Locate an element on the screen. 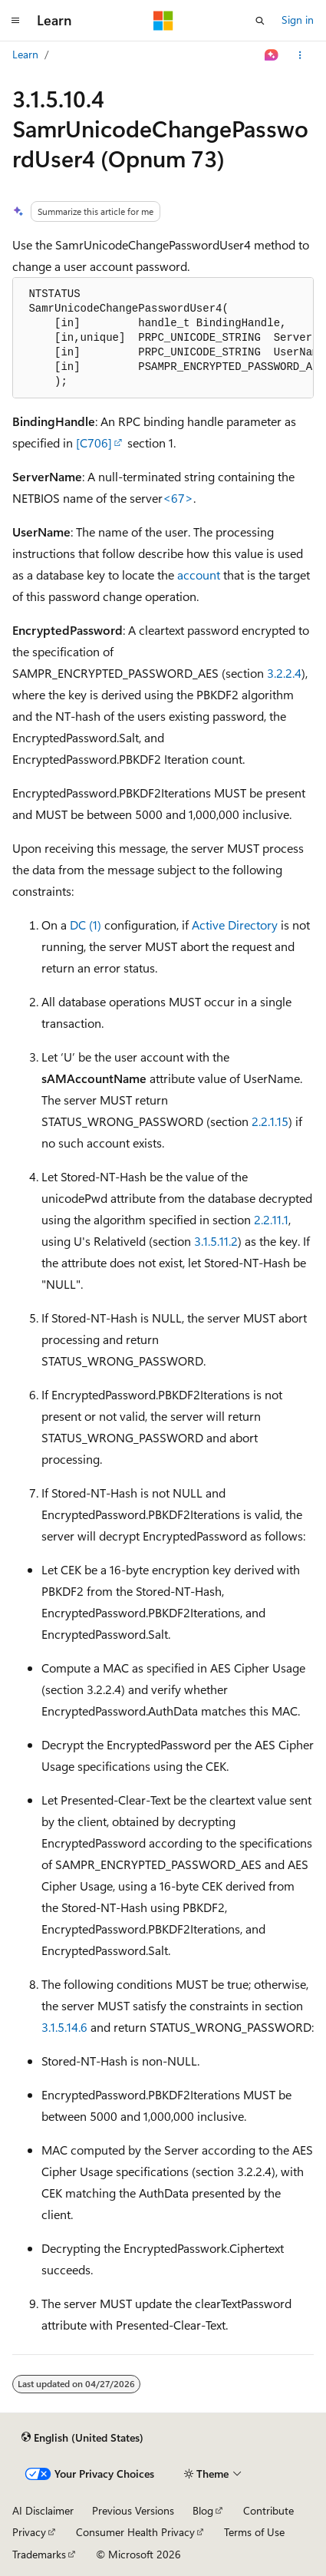 This screenshot has width=326, height=2576. Consumer Health Privacy is located at coordinates (135, 2532).